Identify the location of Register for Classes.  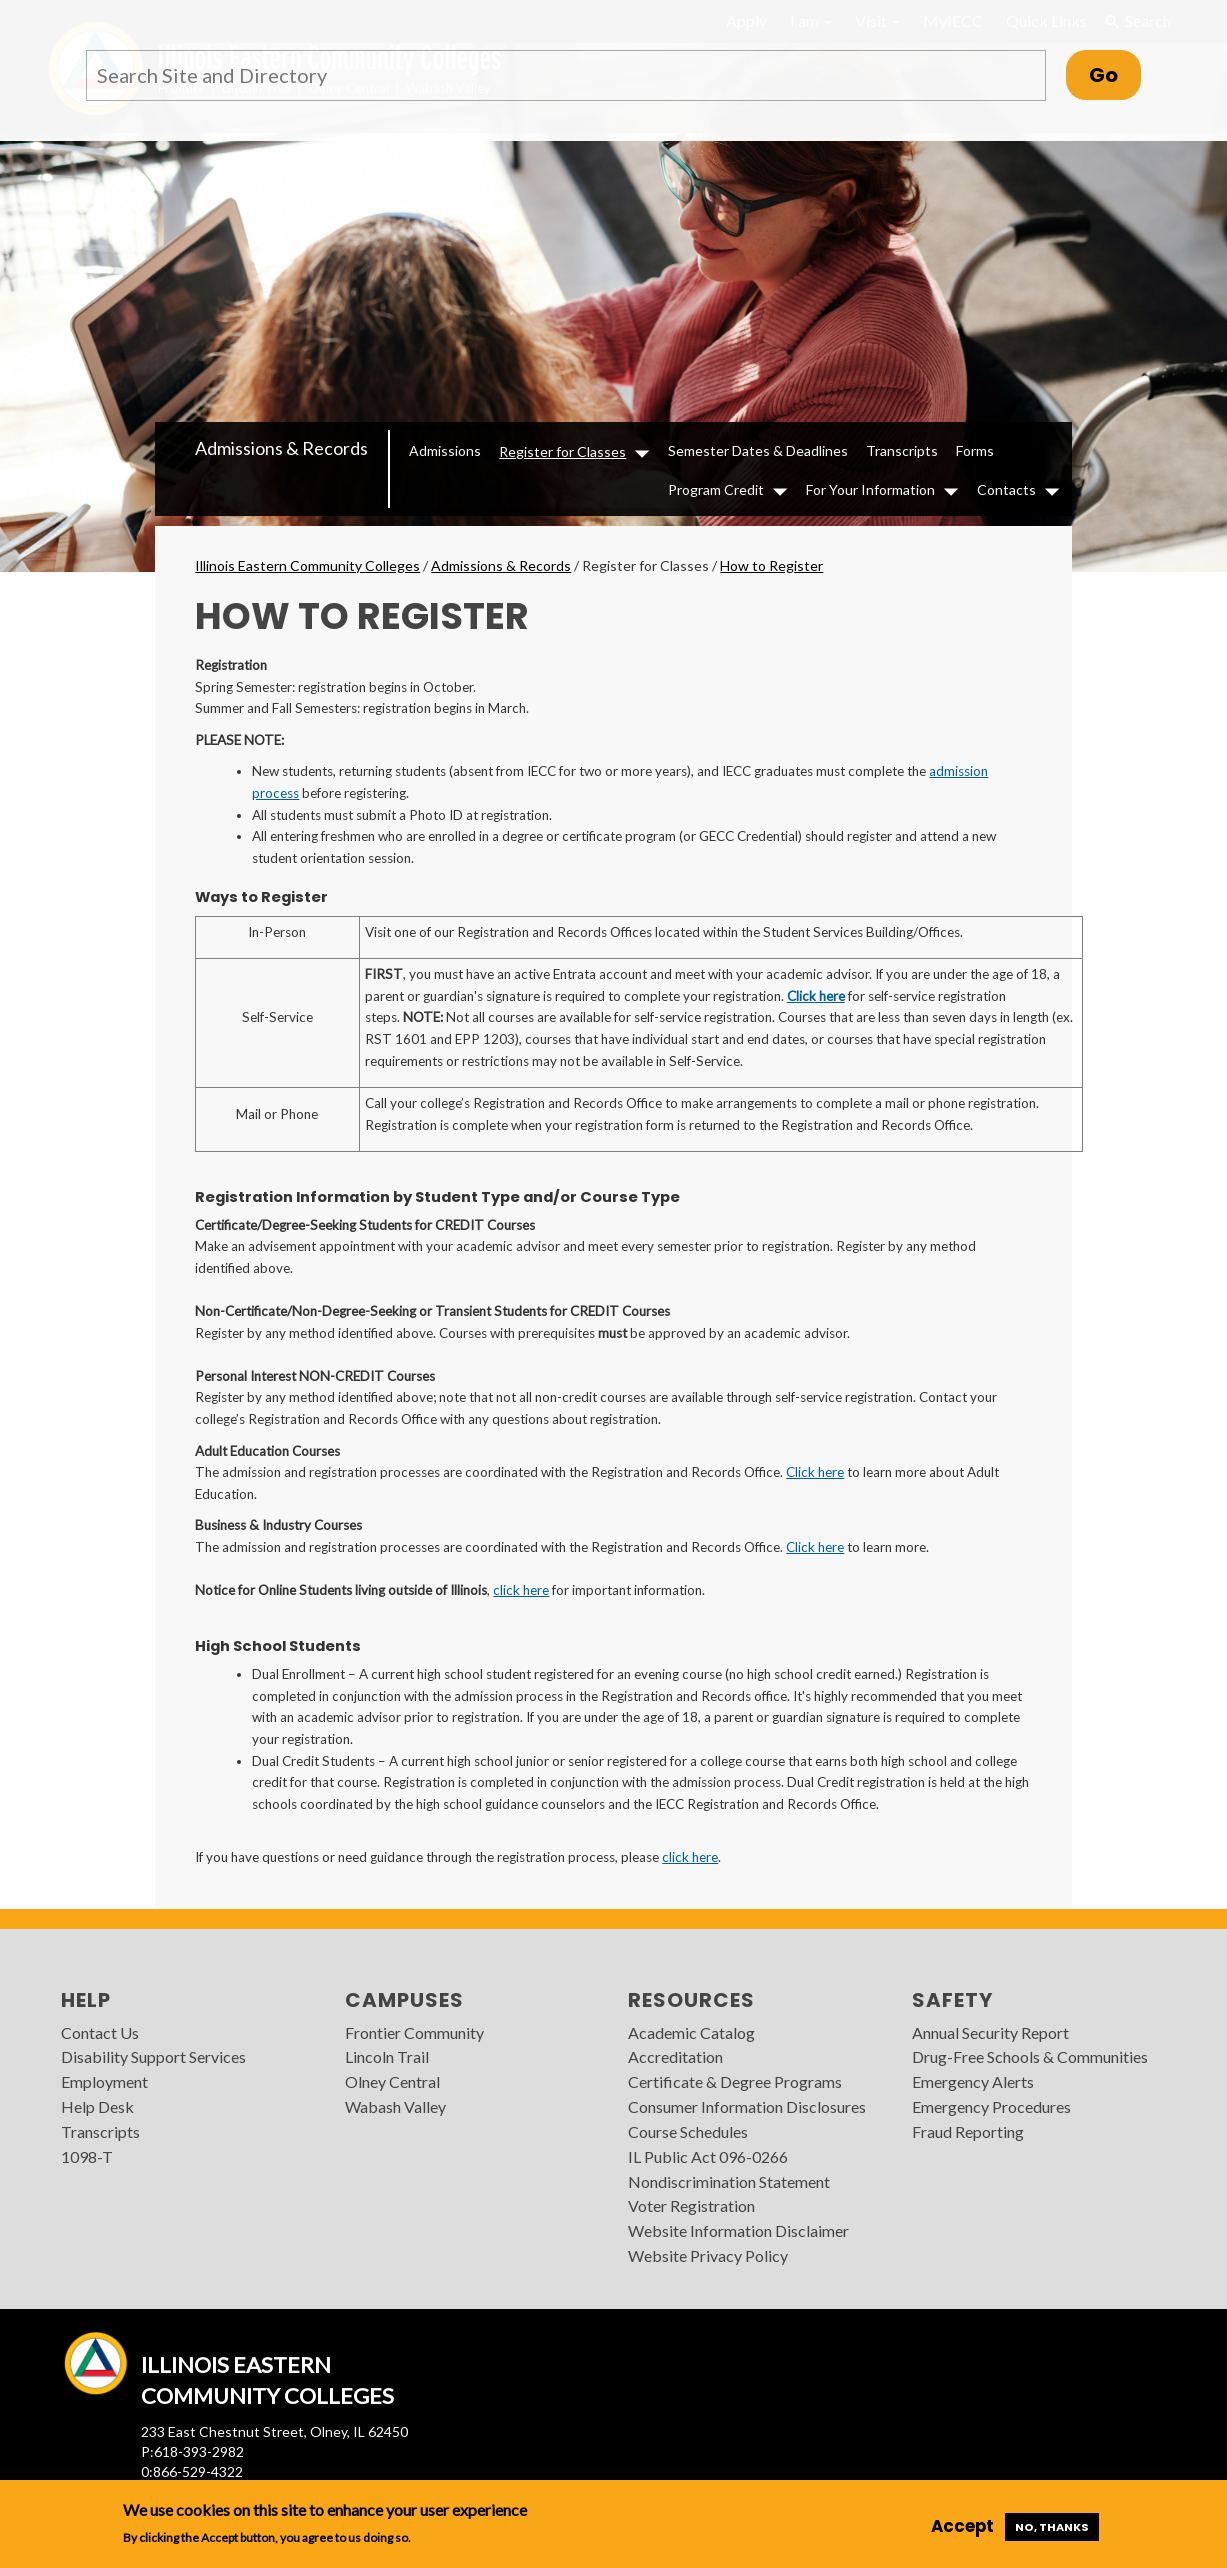
(562, 451).